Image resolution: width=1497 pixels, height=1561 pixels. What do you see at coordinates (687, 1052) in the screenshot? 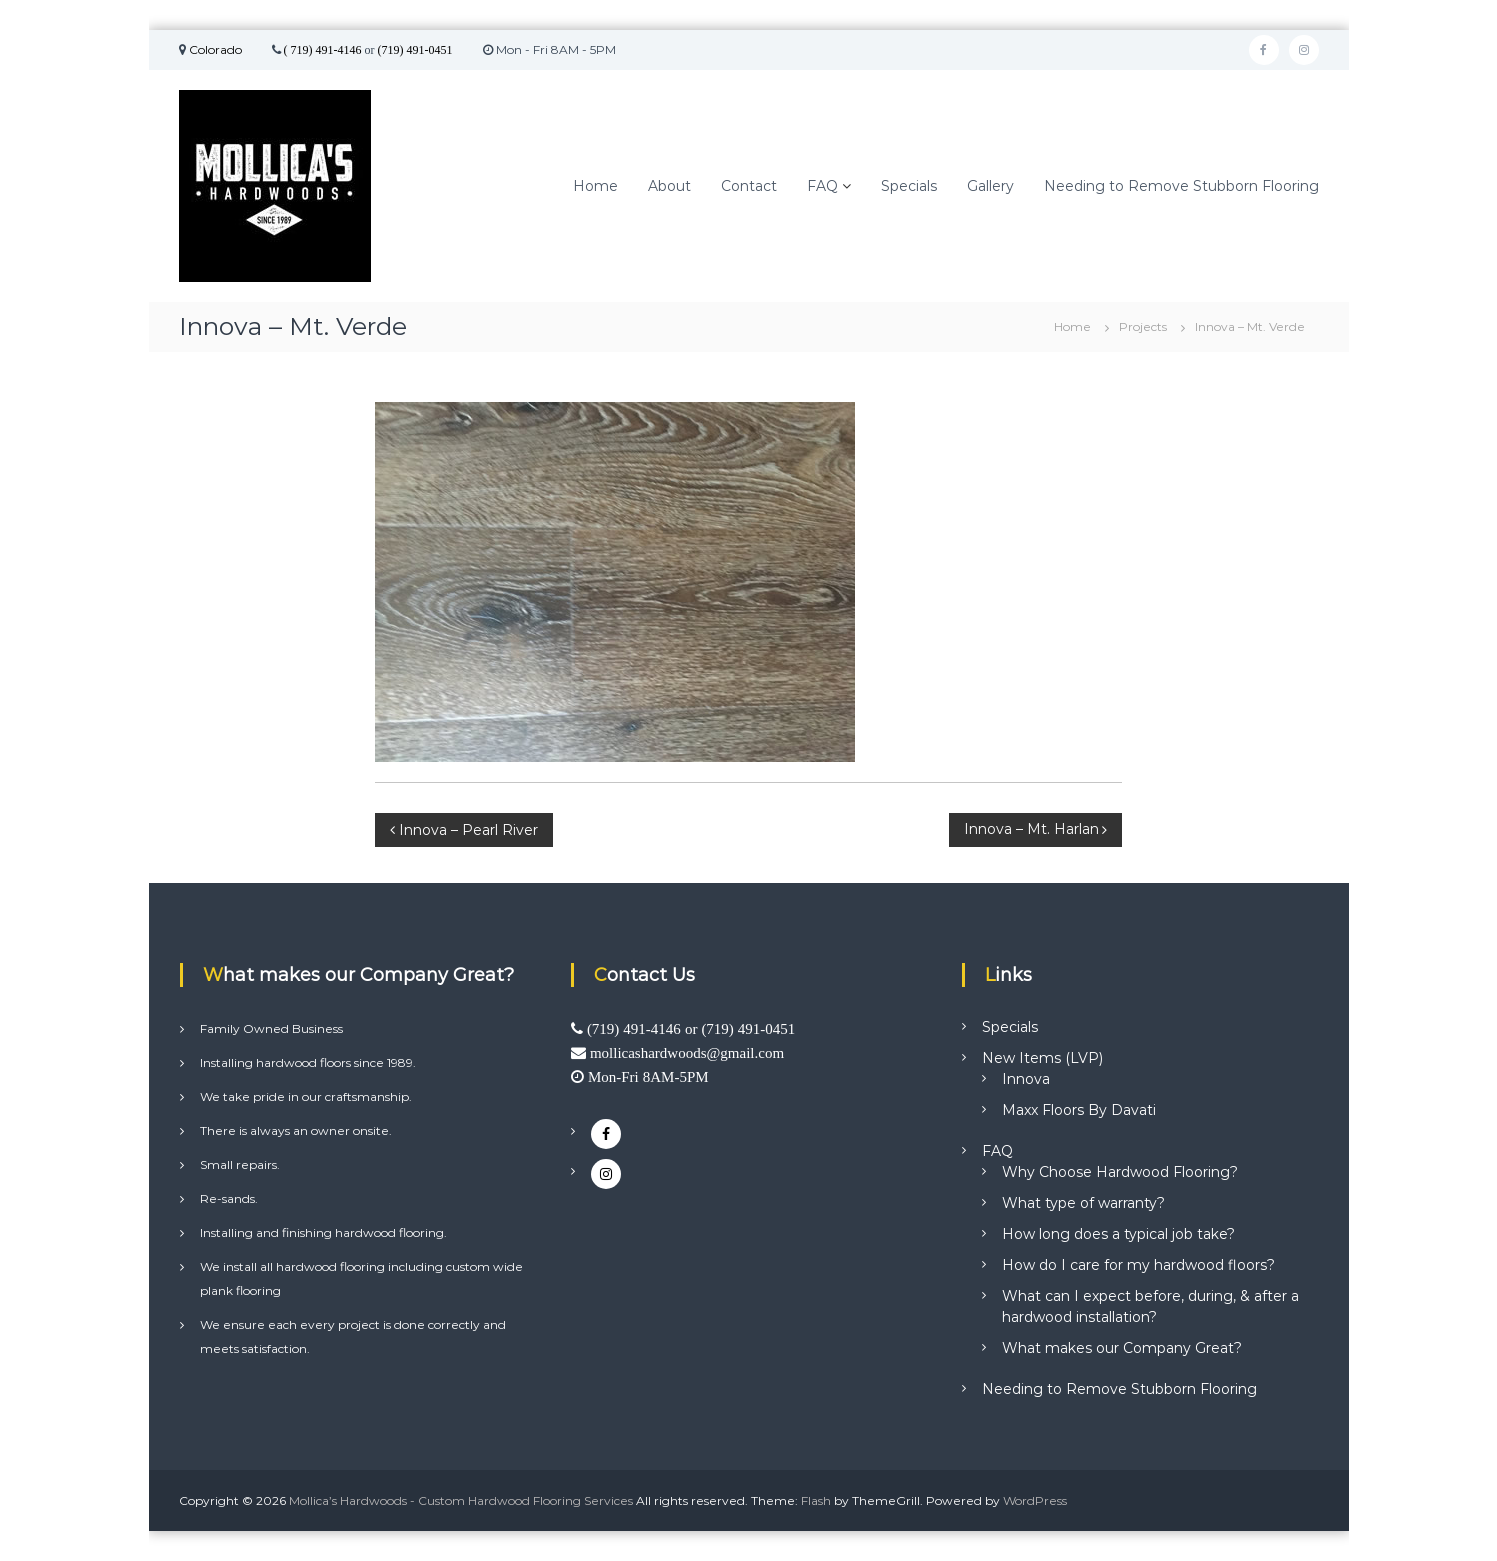
I see `mollicashardwoods@gmail.com` at bounding box center [687, 1052].